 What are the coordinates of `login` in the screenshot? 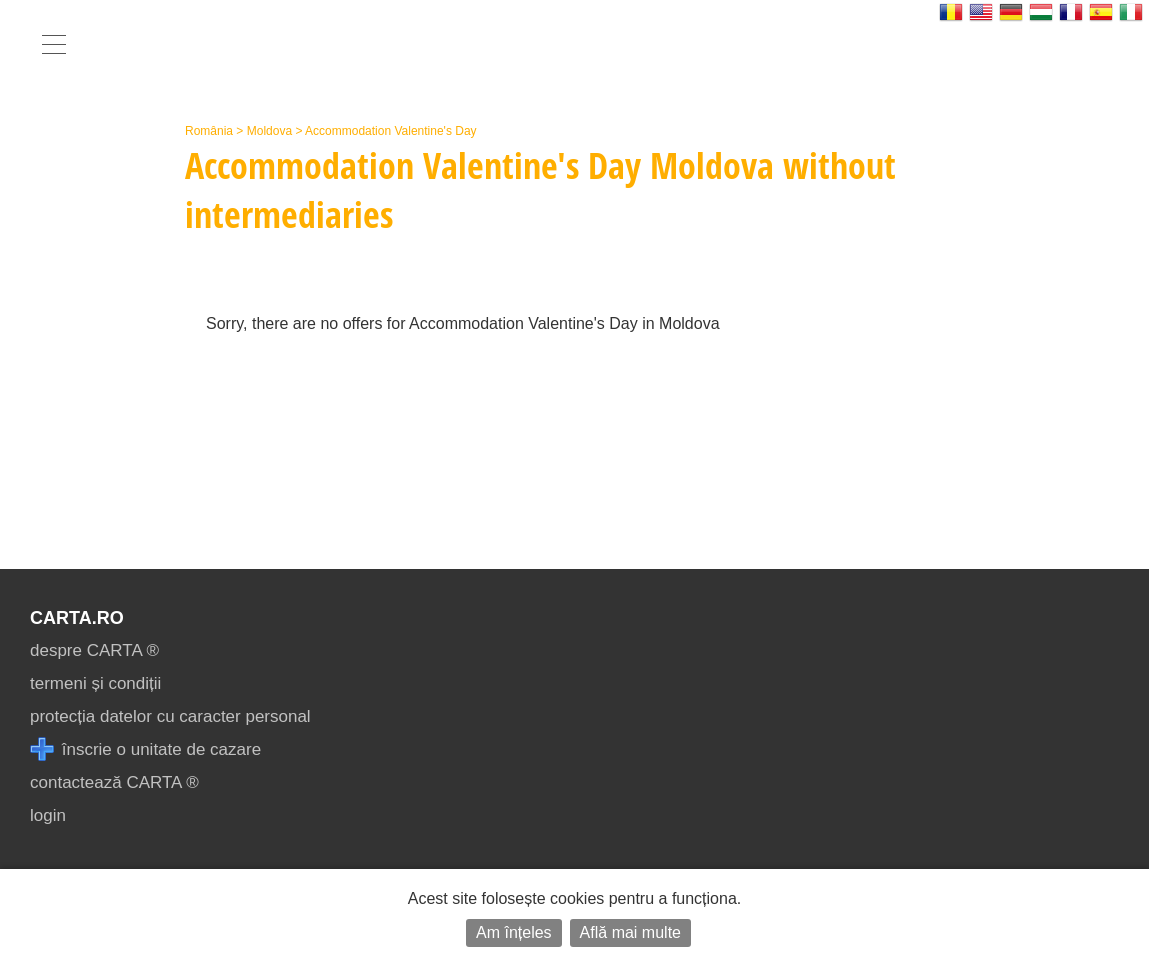 It's located at (48, 815).